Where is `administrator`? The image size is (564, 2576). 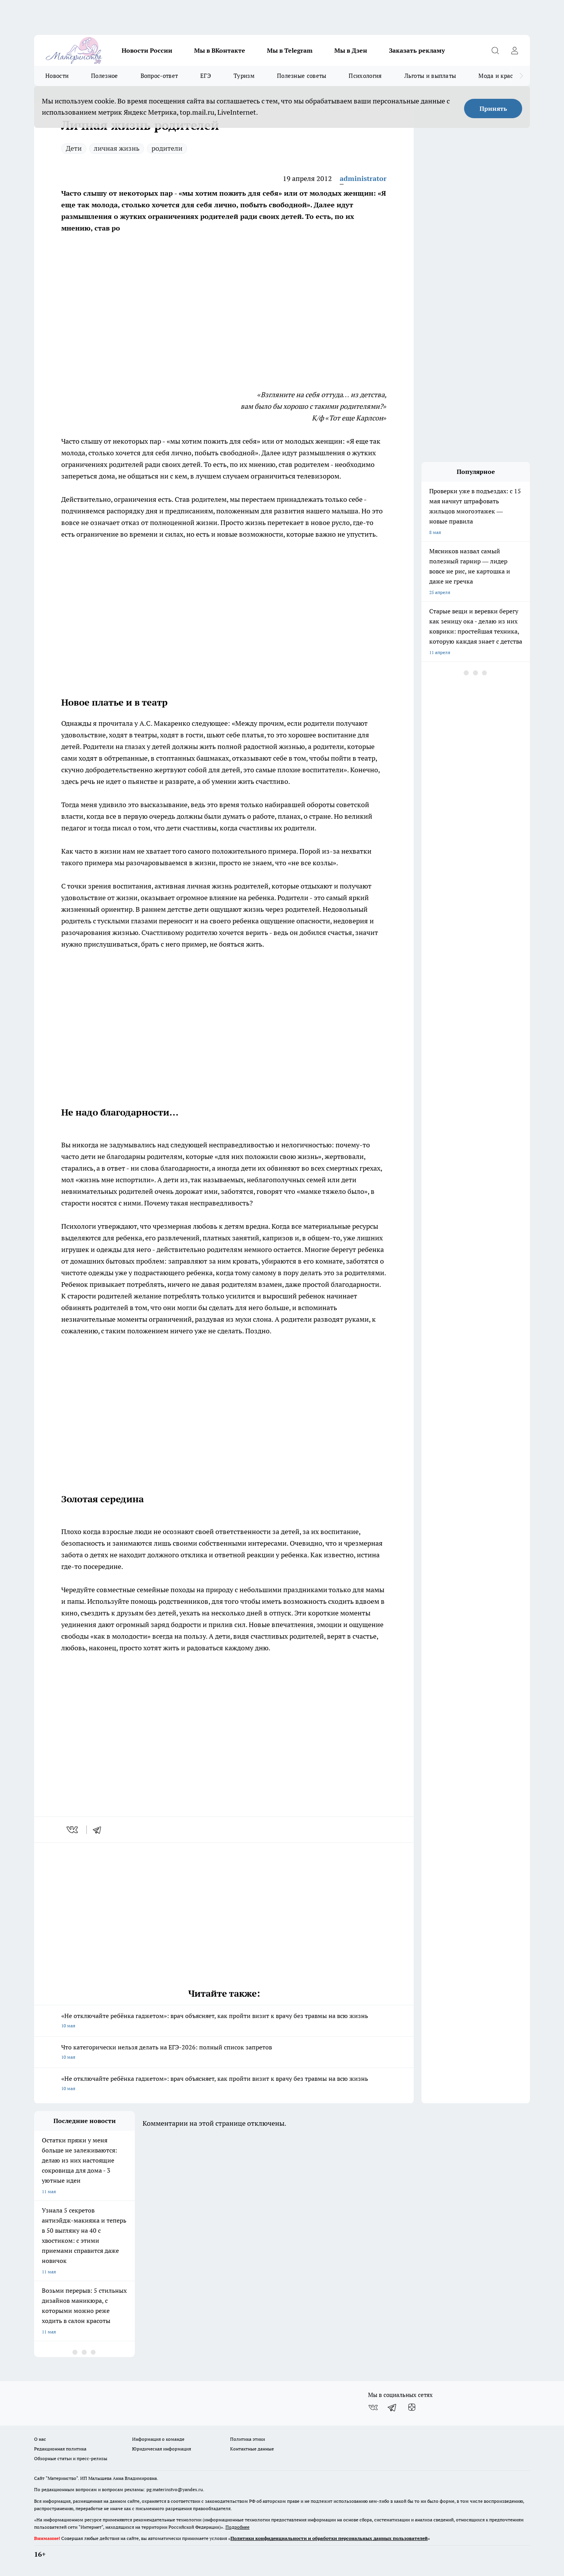 administrator is located at coordinates (363, 178).